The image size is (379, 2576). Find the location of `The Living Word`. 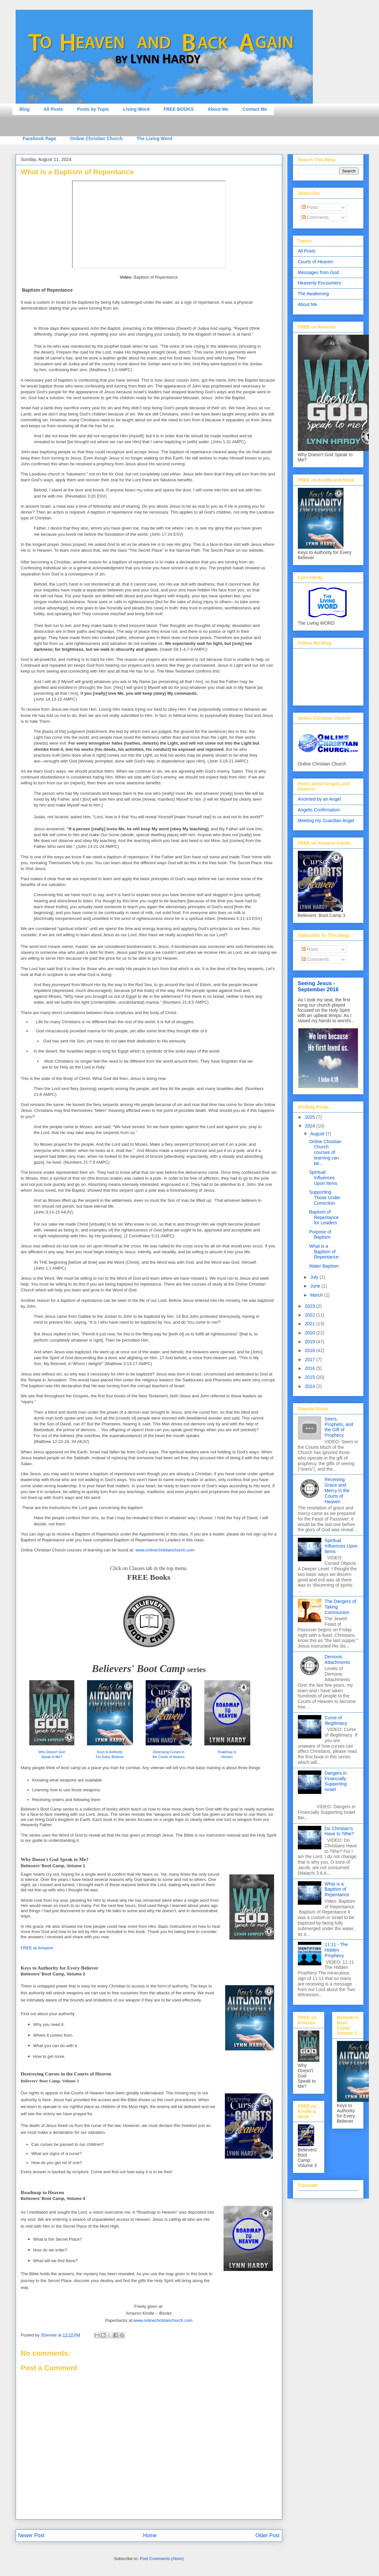

The Living Word is located at coordinates (154, 138).